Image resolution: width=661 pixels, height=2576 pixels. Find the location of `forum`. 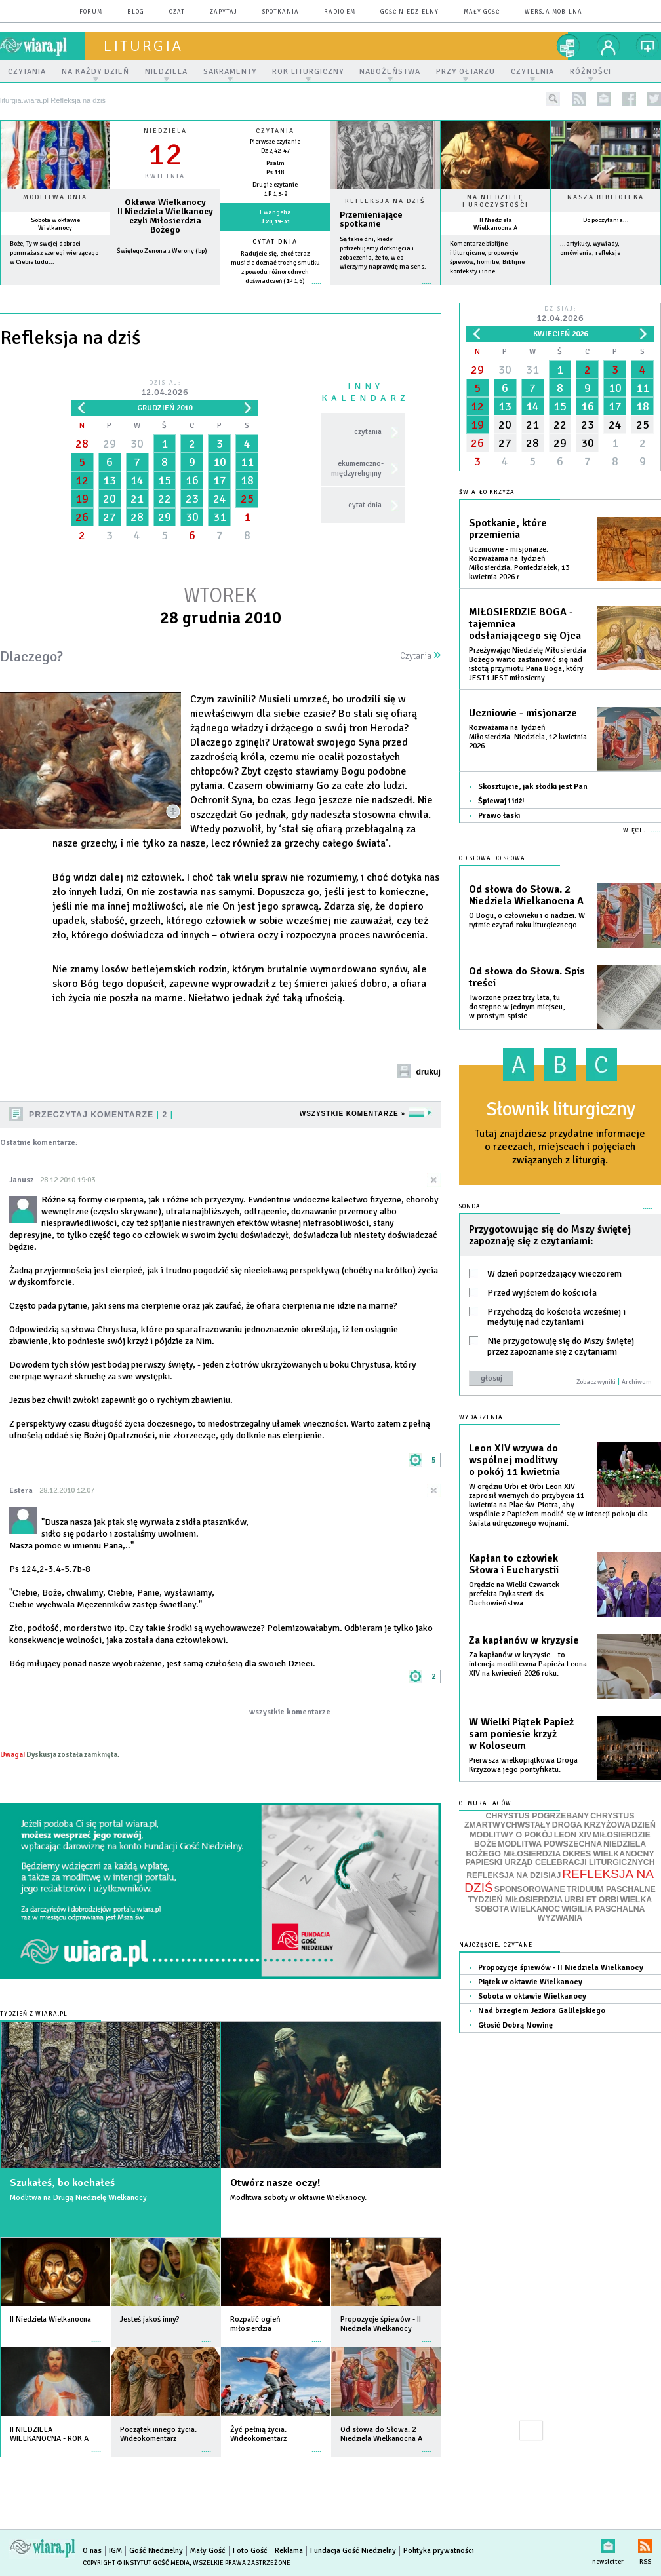

forum is located at coordinates (90, 12).